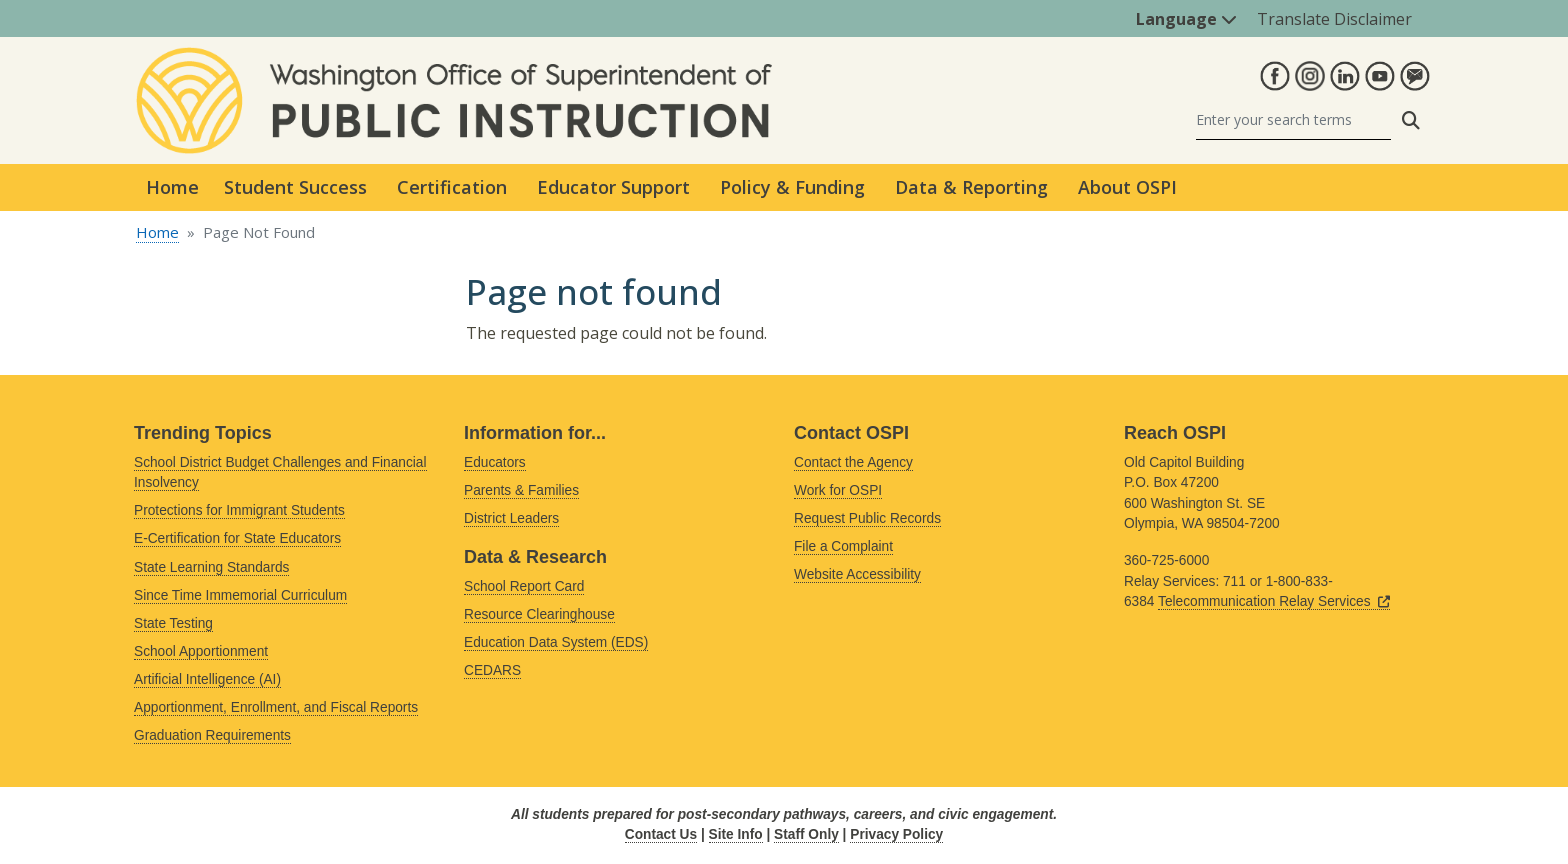 This screenshot has height=864, width=1568. What do you see at coordinates (239, 510) in the screenshot?
I see `Protections for Immigrant Students` at bounding box center [239, 510].